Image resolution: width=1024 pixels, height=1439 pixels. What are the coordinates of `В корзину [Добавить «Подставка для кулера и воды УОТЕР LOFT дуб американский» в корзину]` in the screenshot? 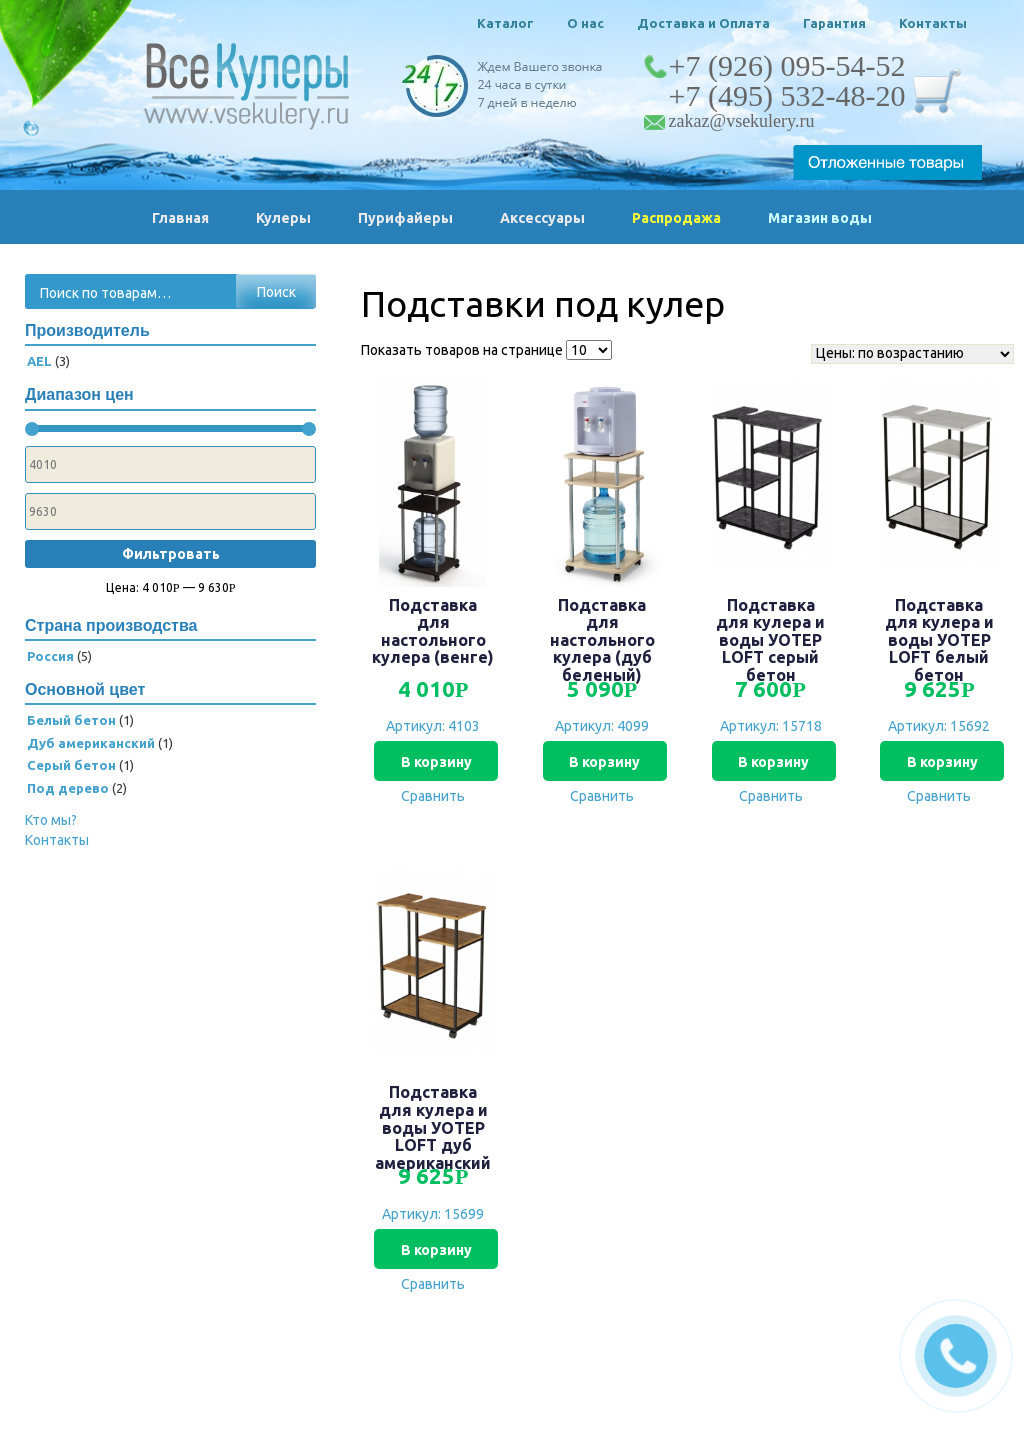 It's located at (433, 1250).